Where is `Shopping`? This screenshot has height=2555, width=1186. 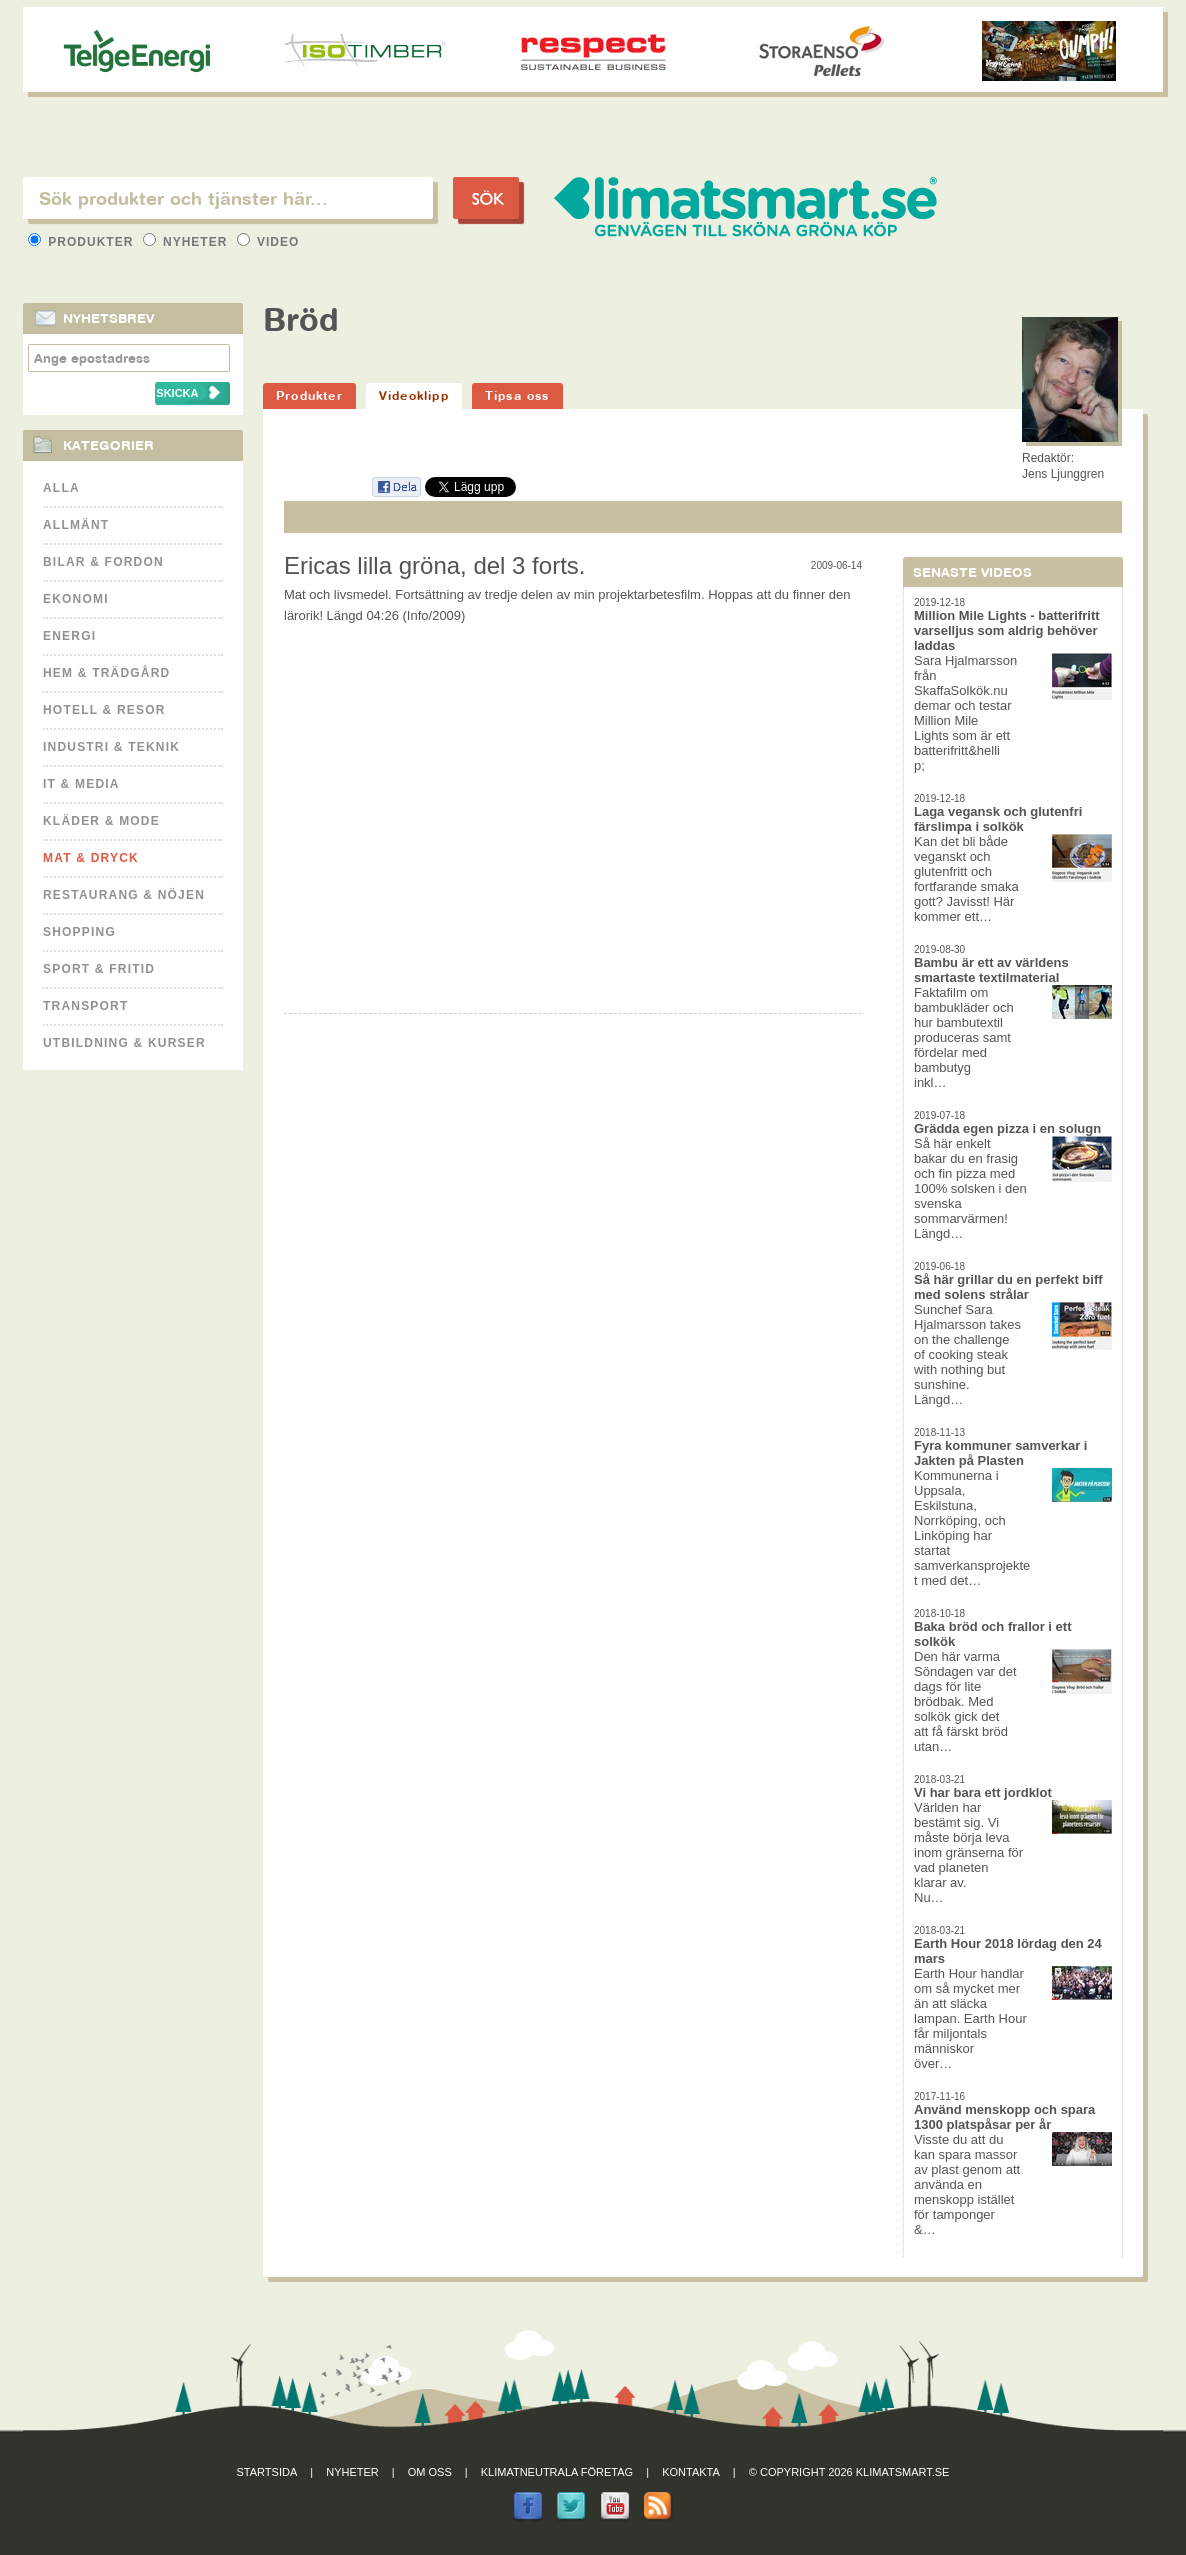
Shopping is located at coordinates (79, 932).